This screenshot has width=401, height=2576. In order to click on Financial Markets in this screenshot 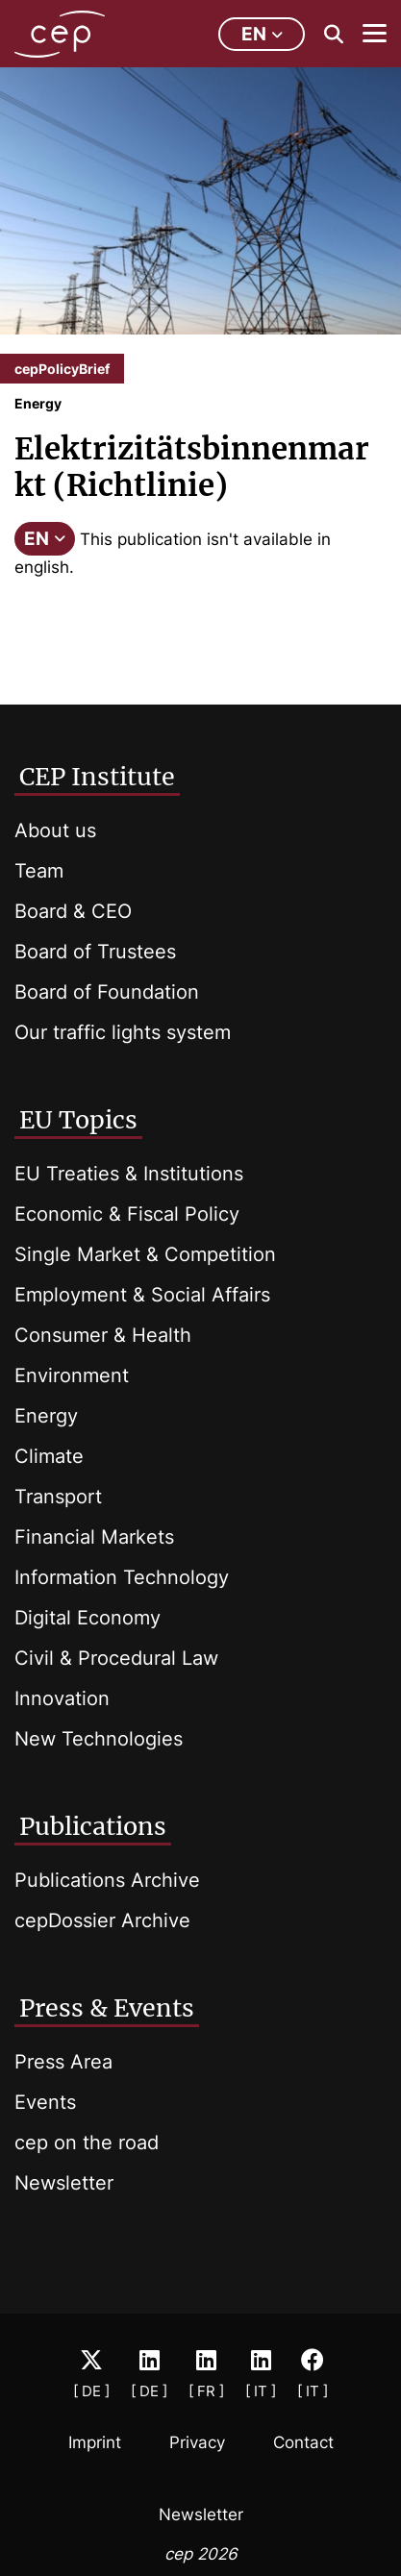, I will do `click(94, 1536)`.